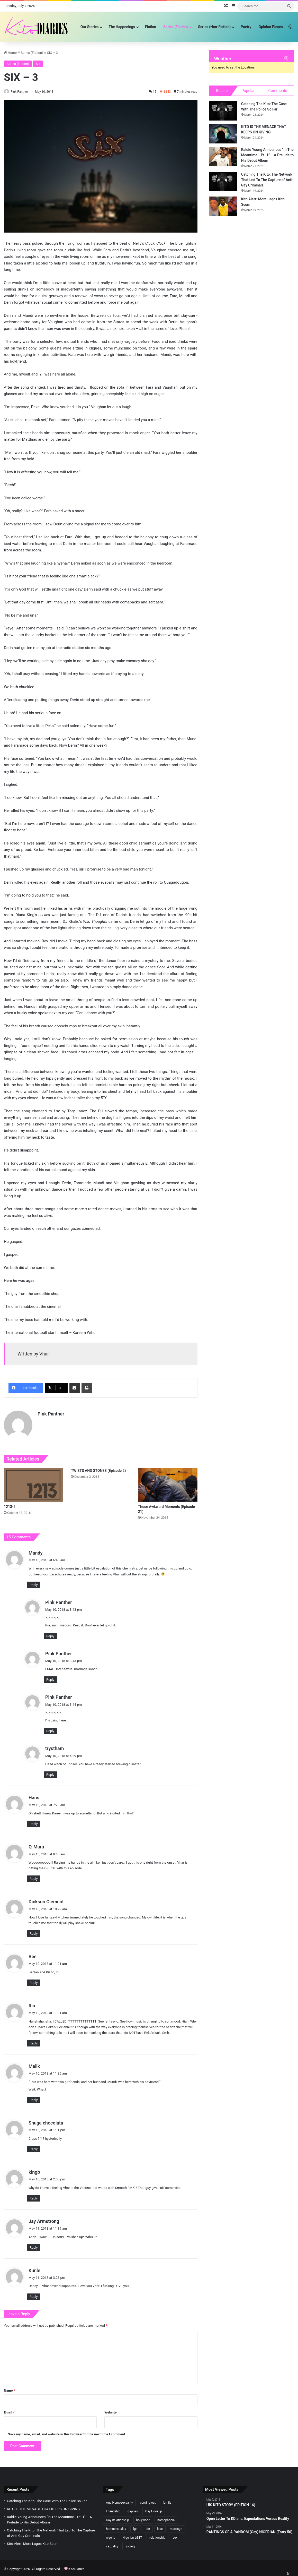 The width and height of the screenshot is (298, 2576). I want to click on Six, so click(38, 64).